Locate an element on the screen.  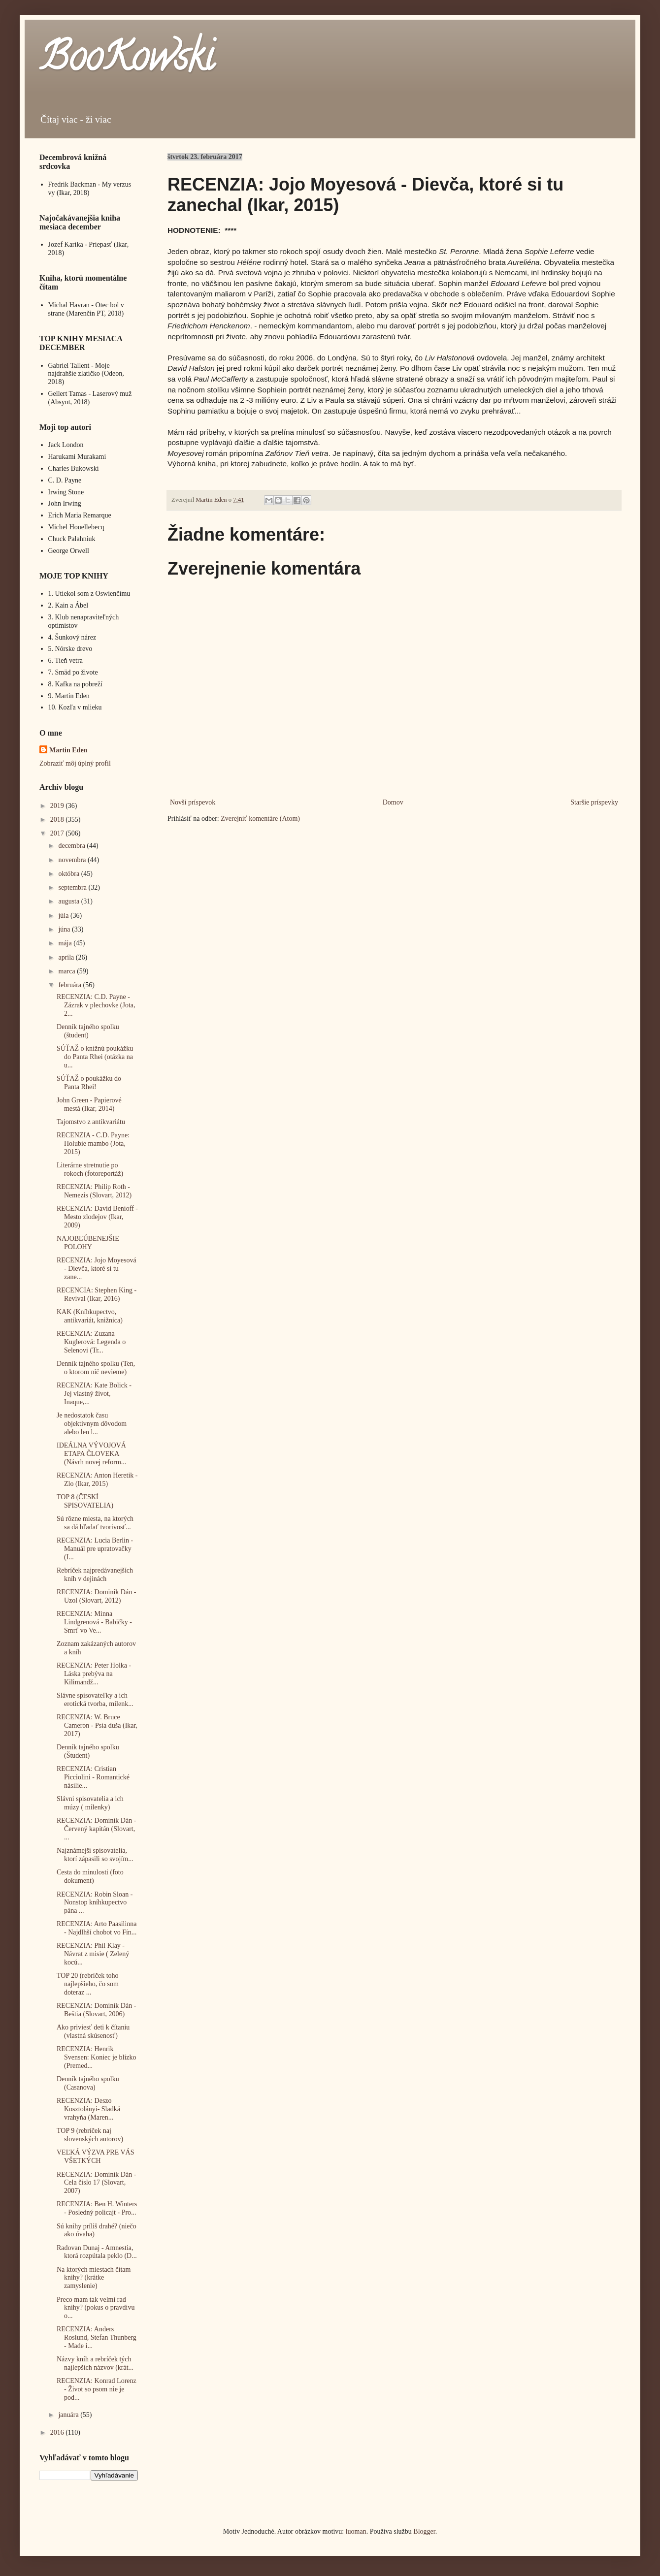
RECENZIA: Peter Holka - Láska prebýva na Kilimandž... is located at coordinates (94, 1674).